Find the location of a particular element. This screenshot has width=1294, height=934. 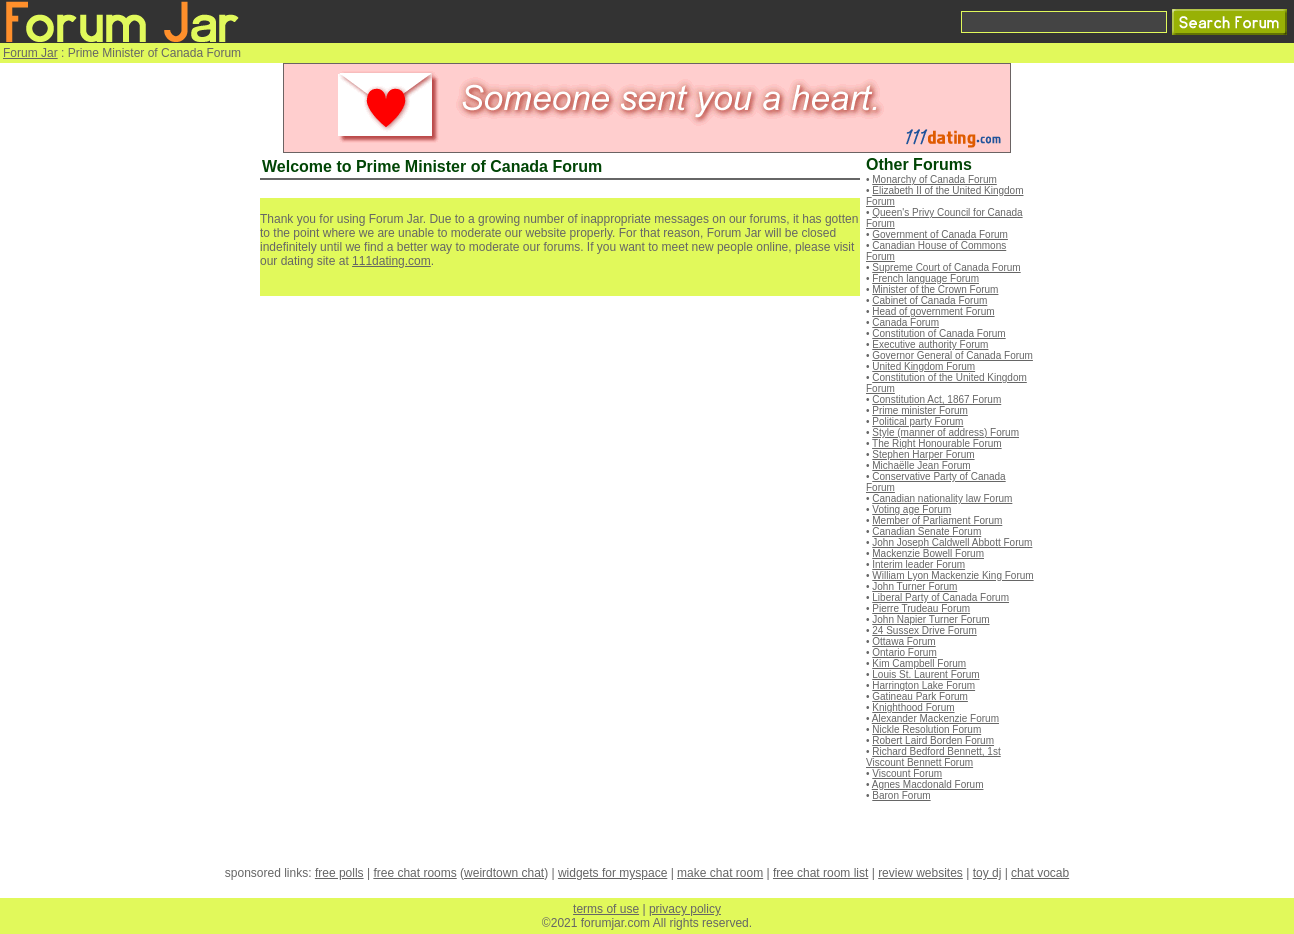

Constitution of Canada Forum is located at coordinates (938, 333).